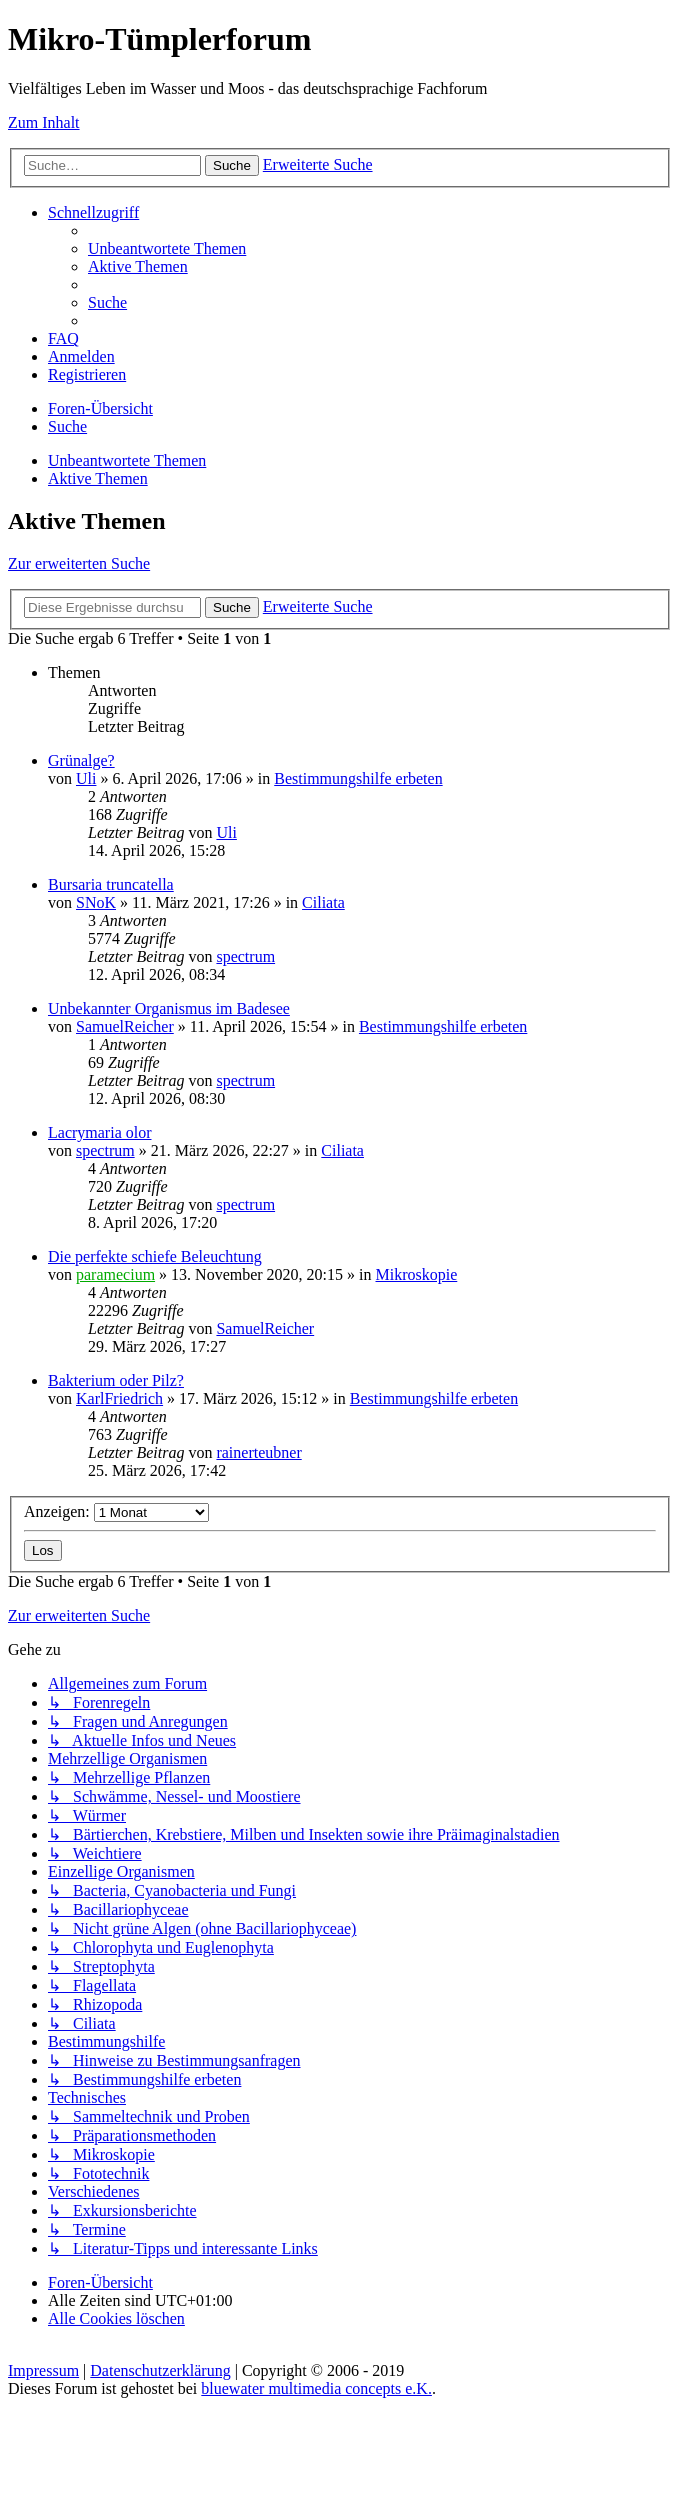 The height and width of the screenshot is (2494, 680). Describe the element at coordinates (116, 1380) in the screenshot. I see `Bakterium oder Pilz?` at that location.